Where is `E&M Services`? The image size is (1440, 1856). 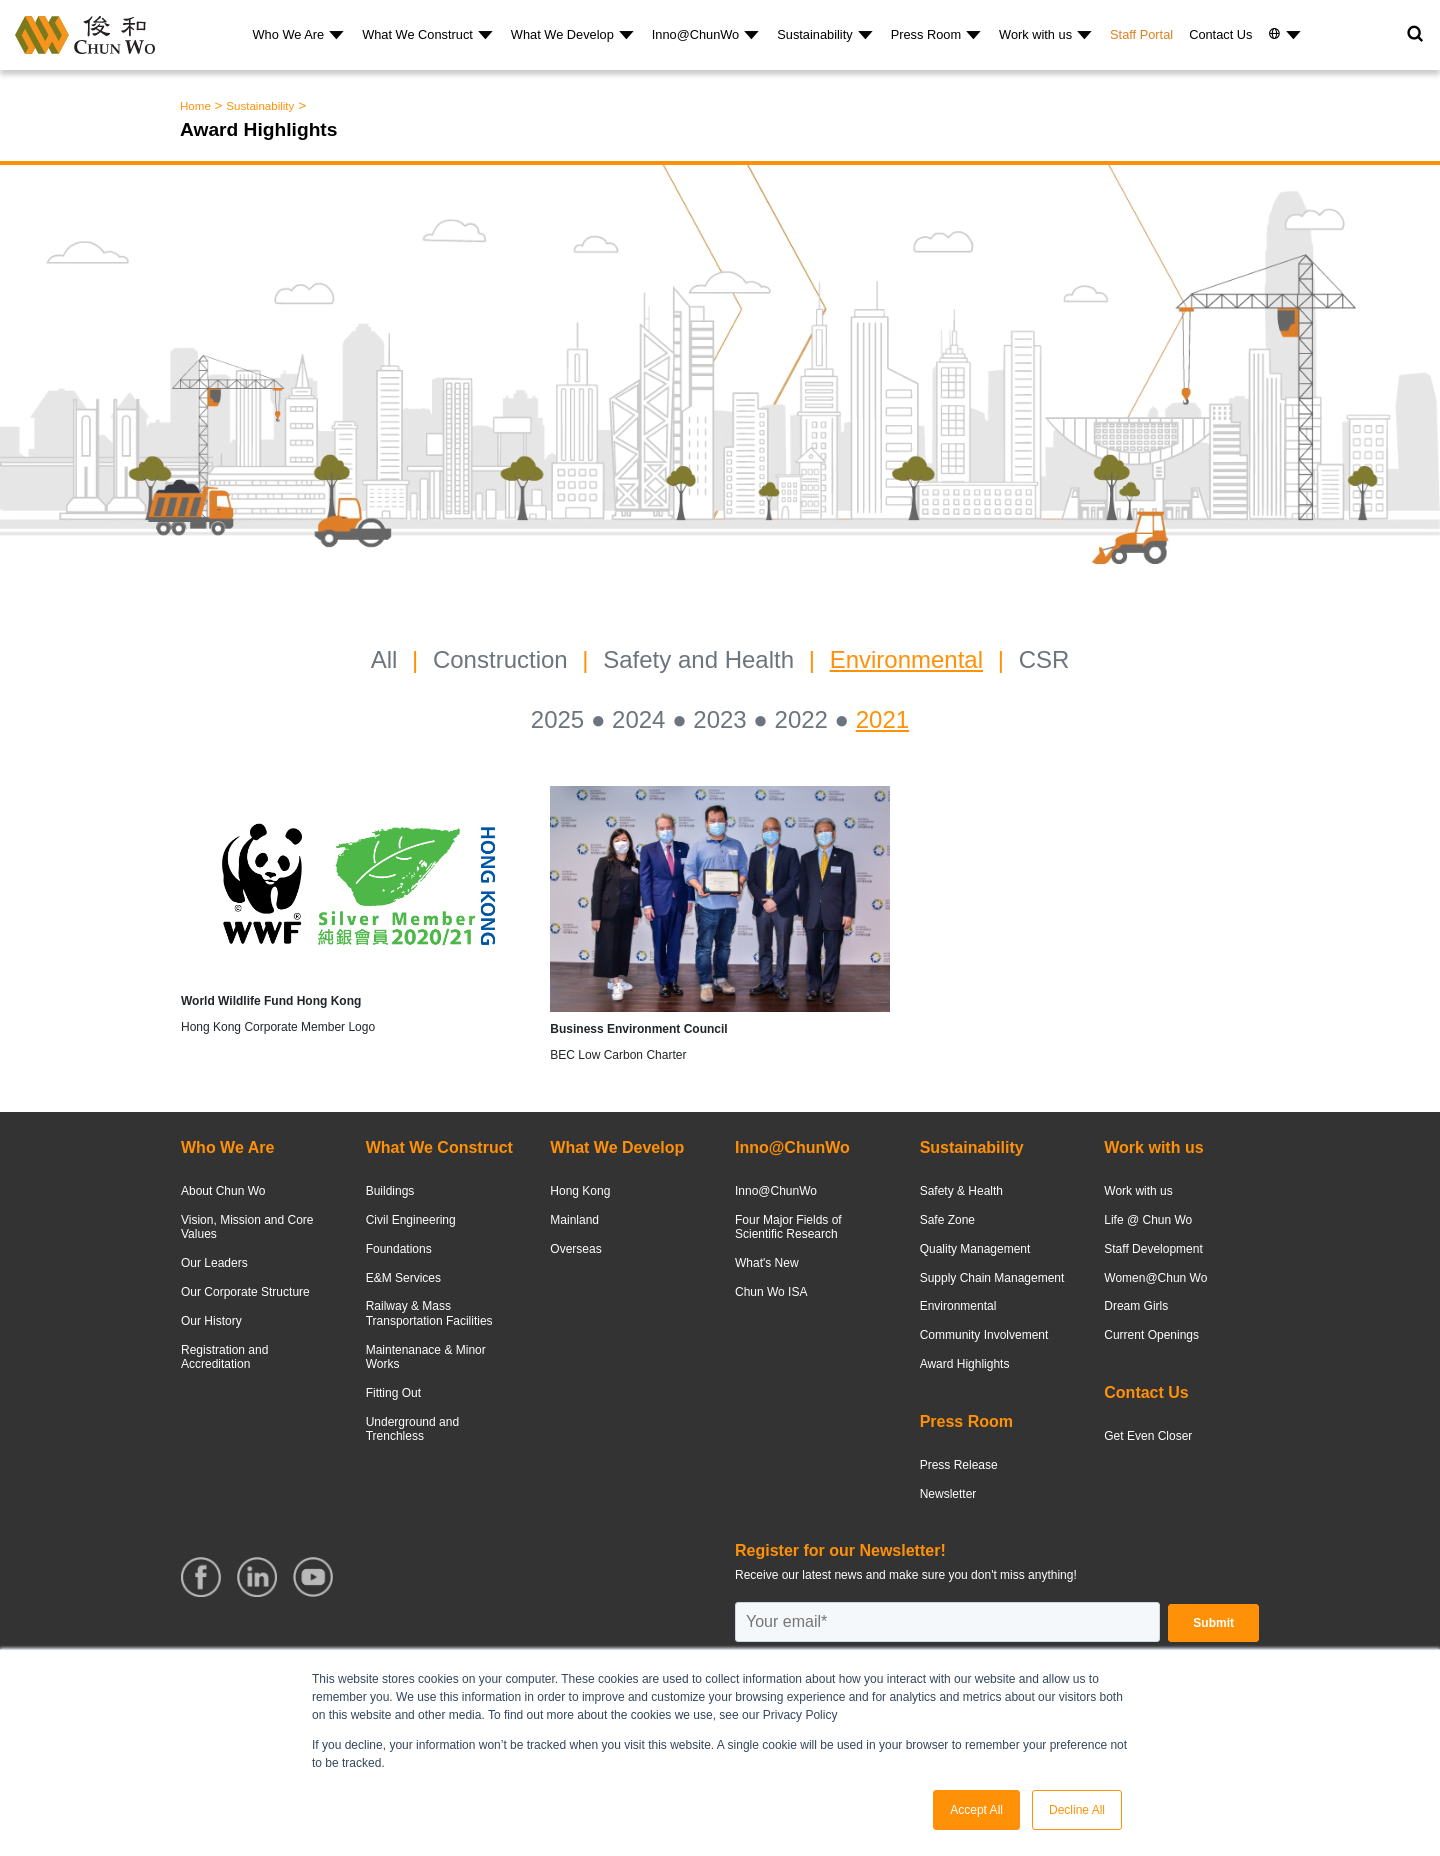
E&M Services is located at coordinates (403, 1278).